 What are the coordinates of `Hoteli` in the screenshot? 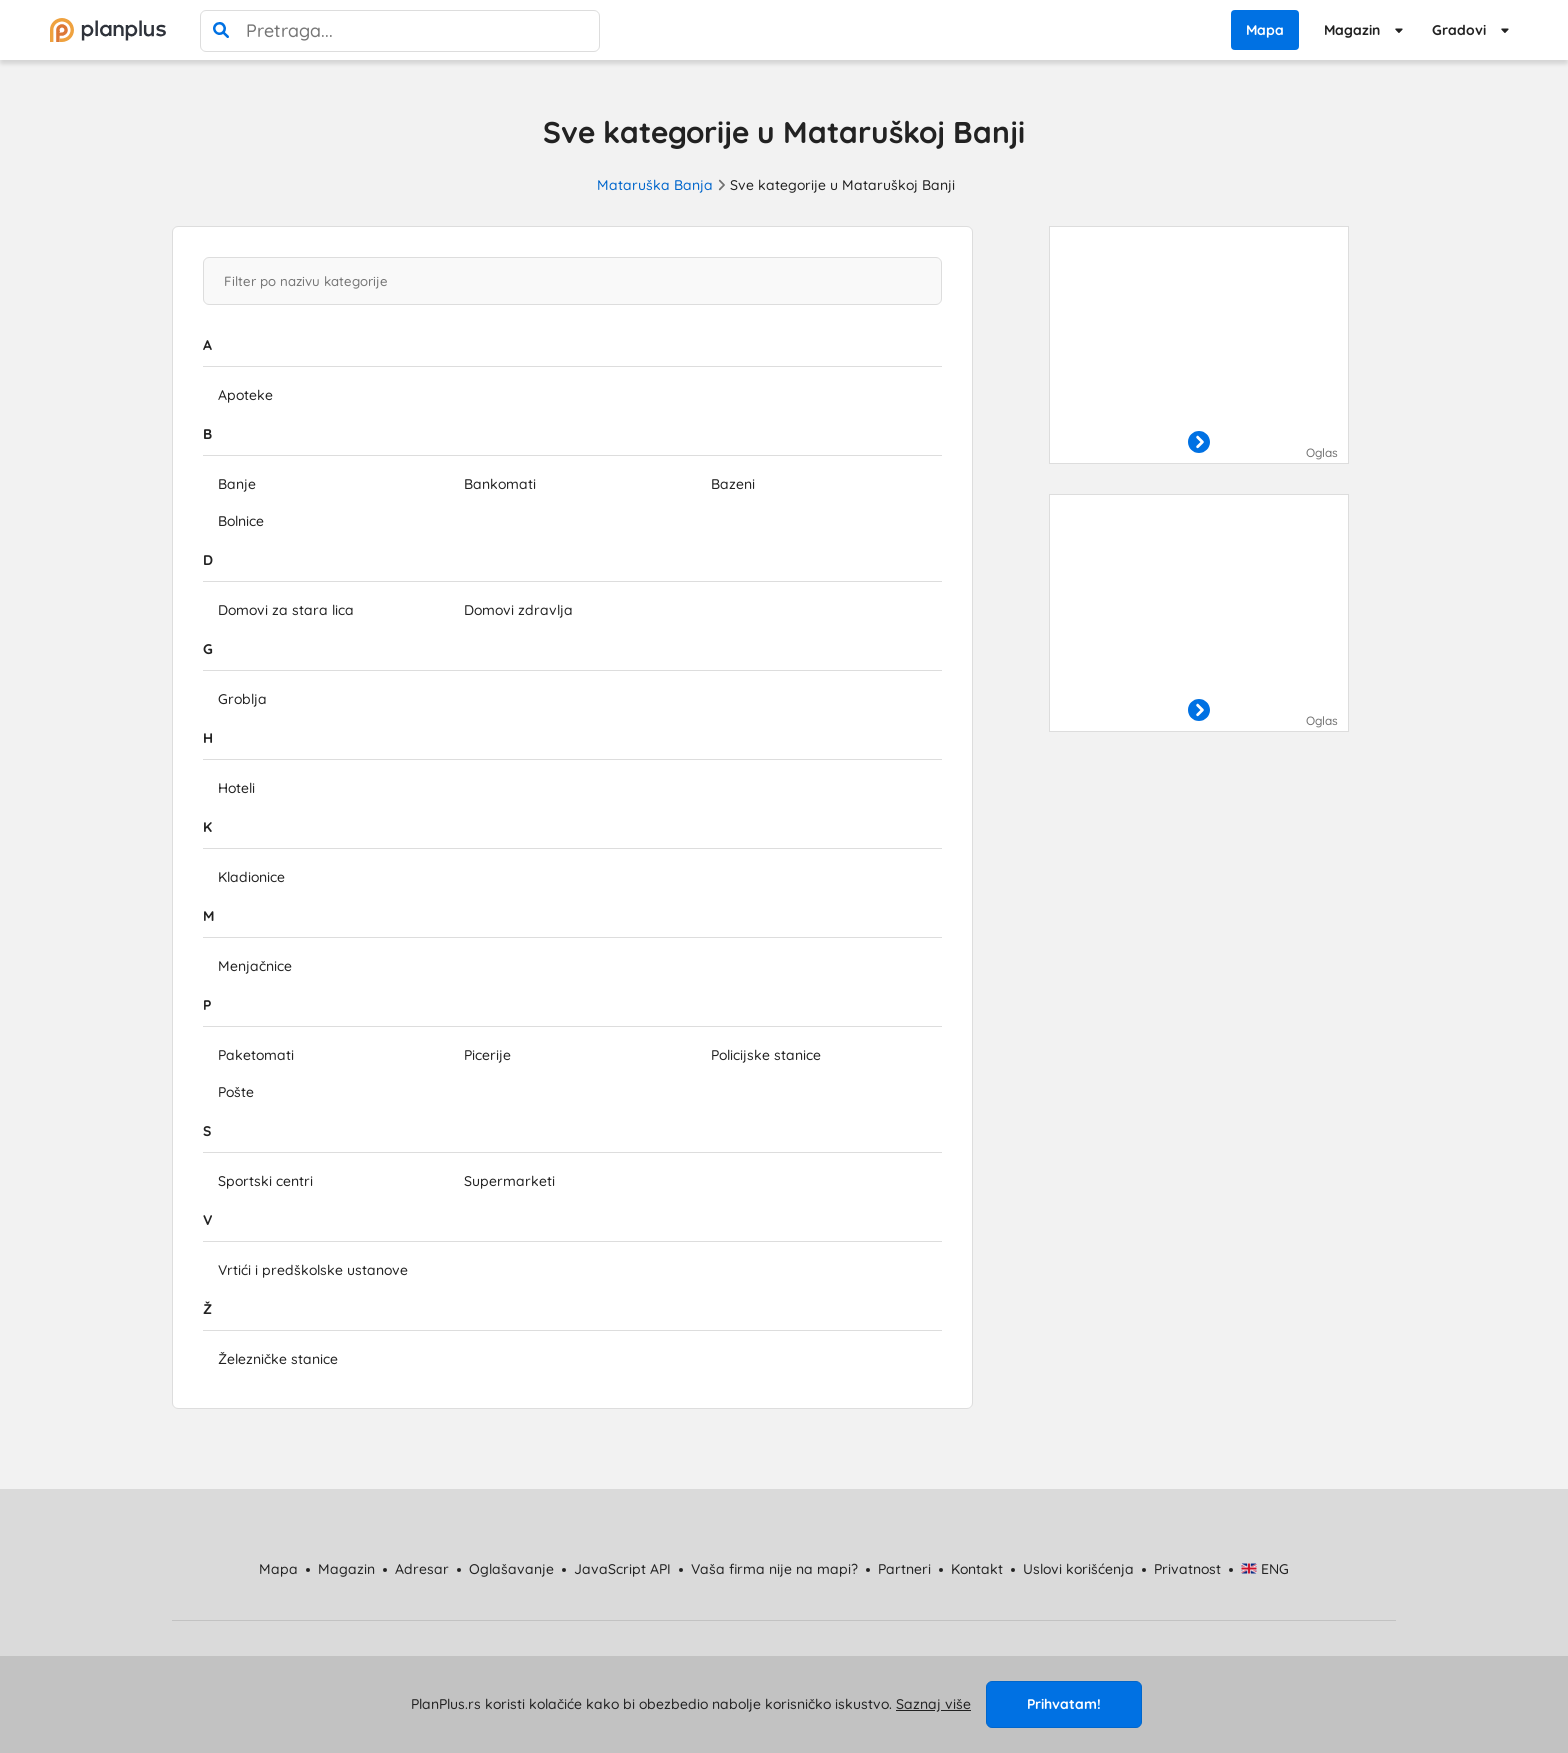 It's located at (236, 788).